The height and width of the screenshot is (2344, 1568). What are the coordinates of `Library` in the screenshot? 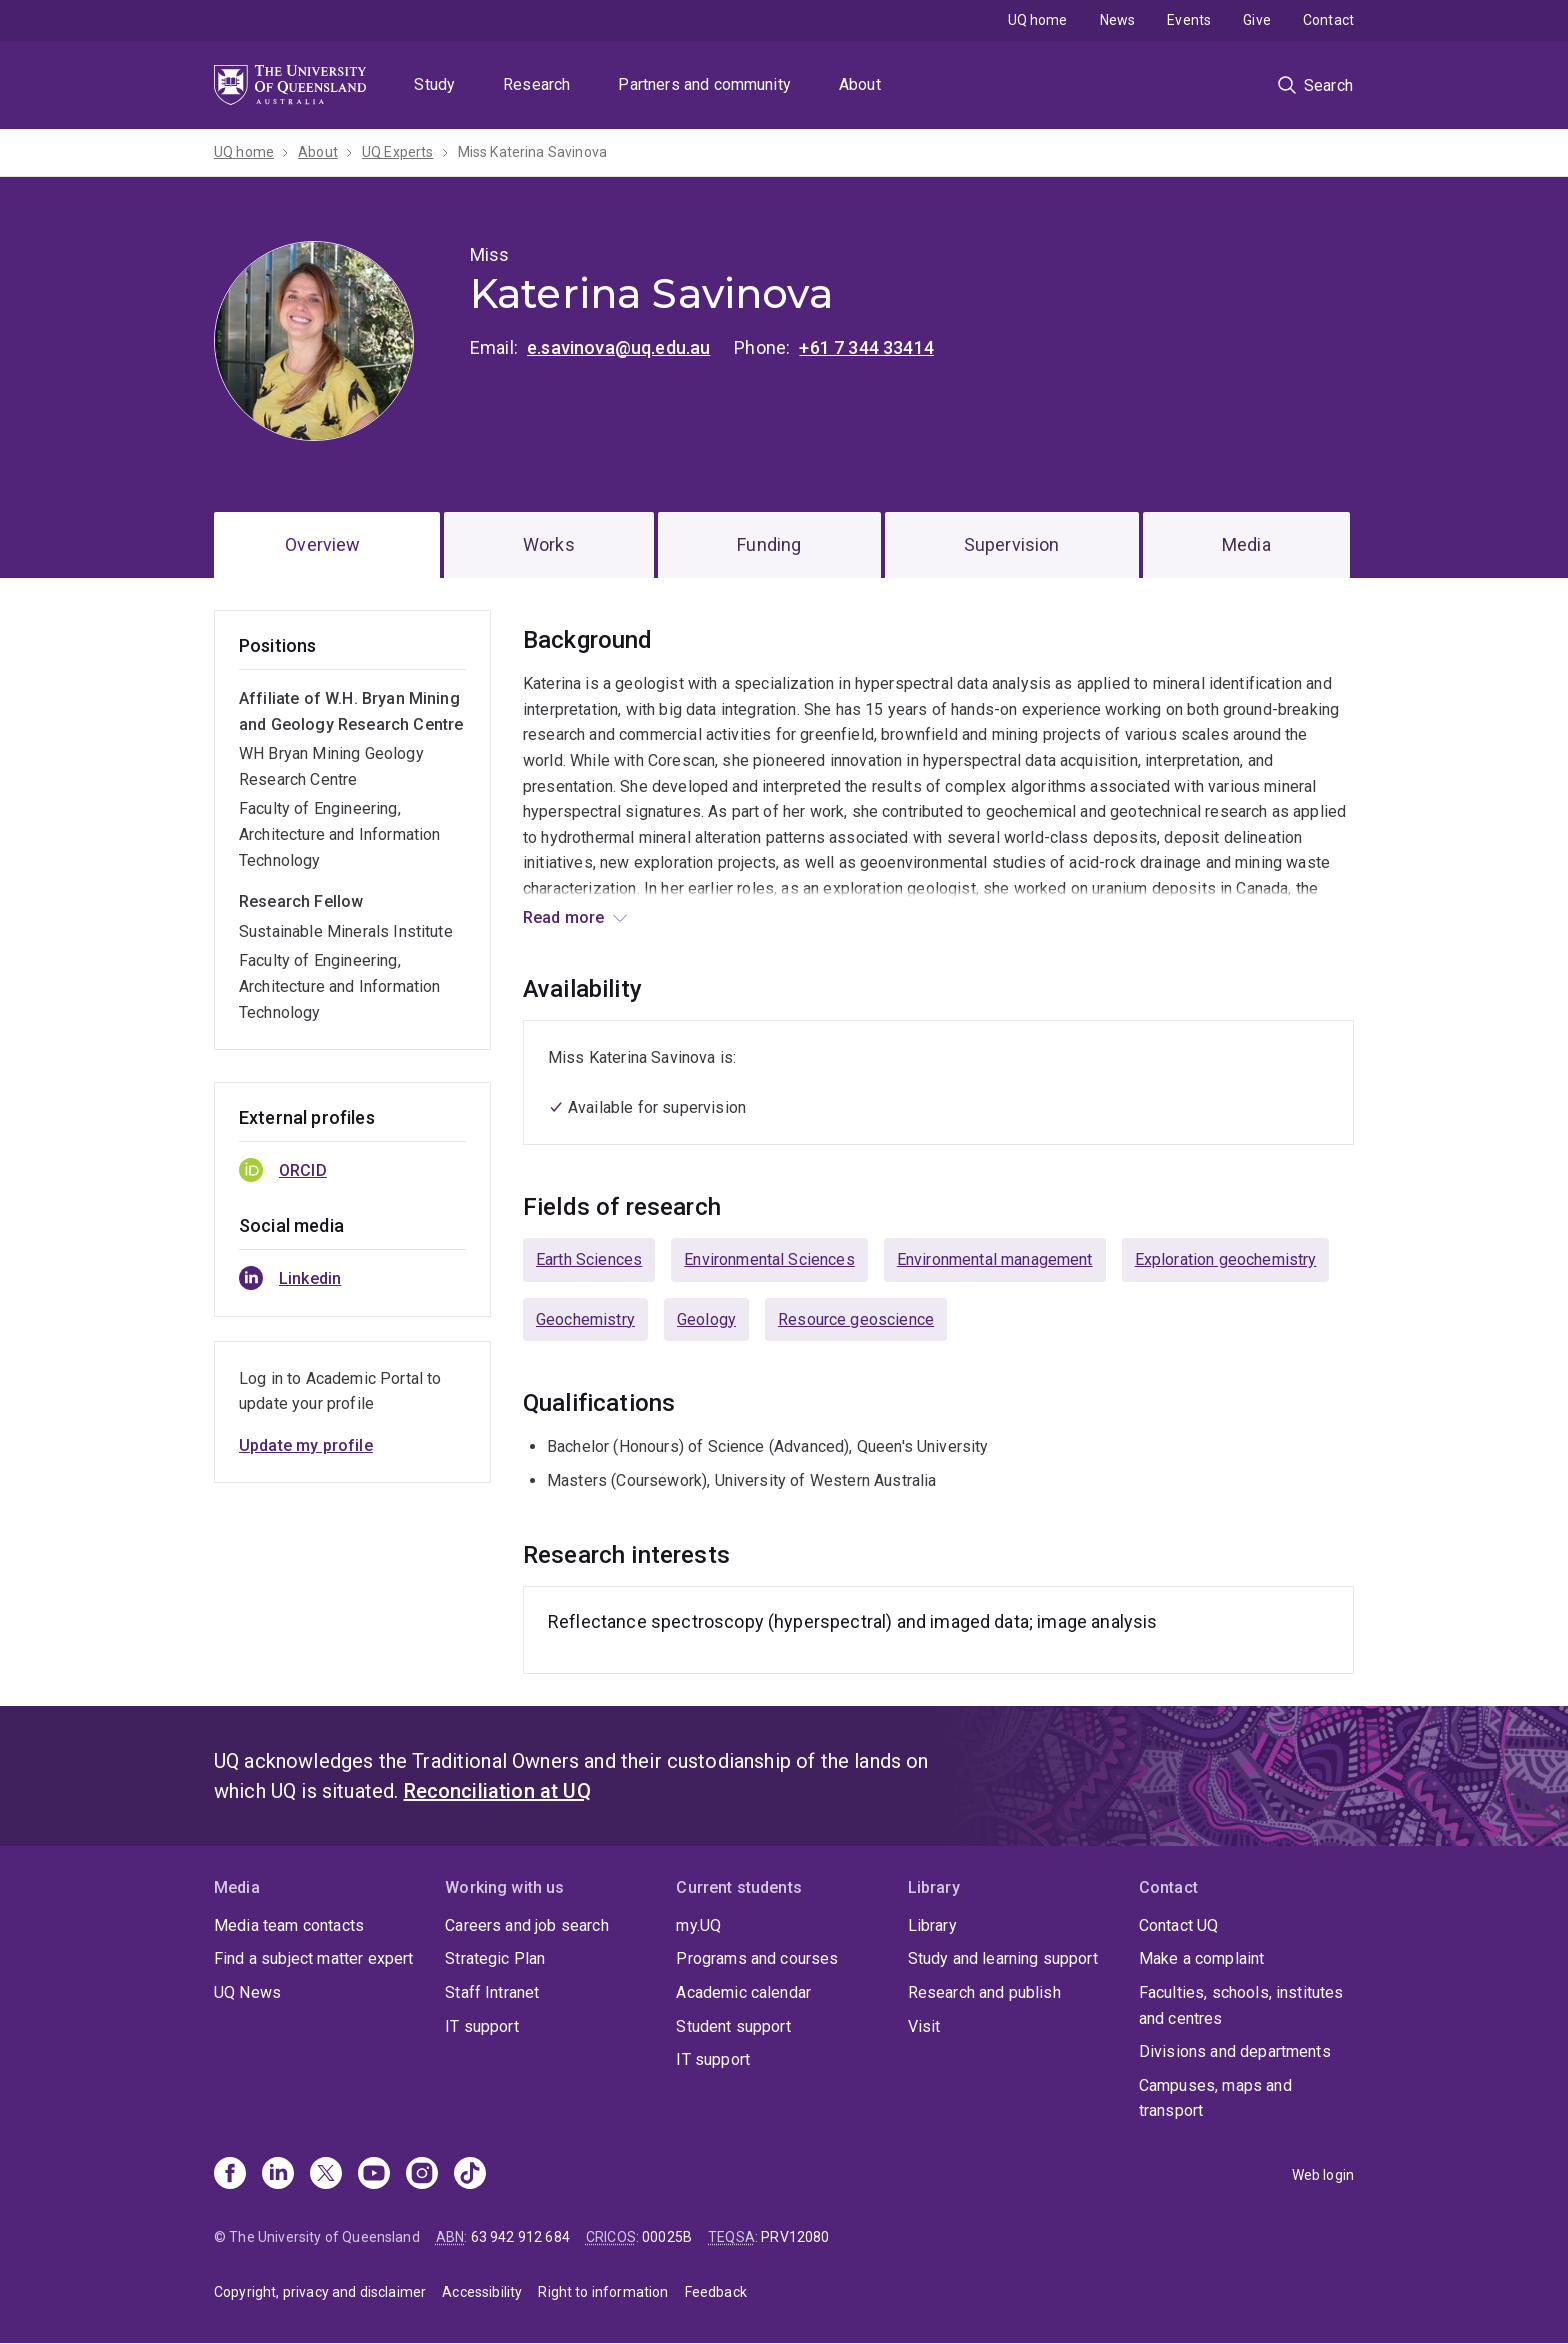 It's located at (932, 1925).